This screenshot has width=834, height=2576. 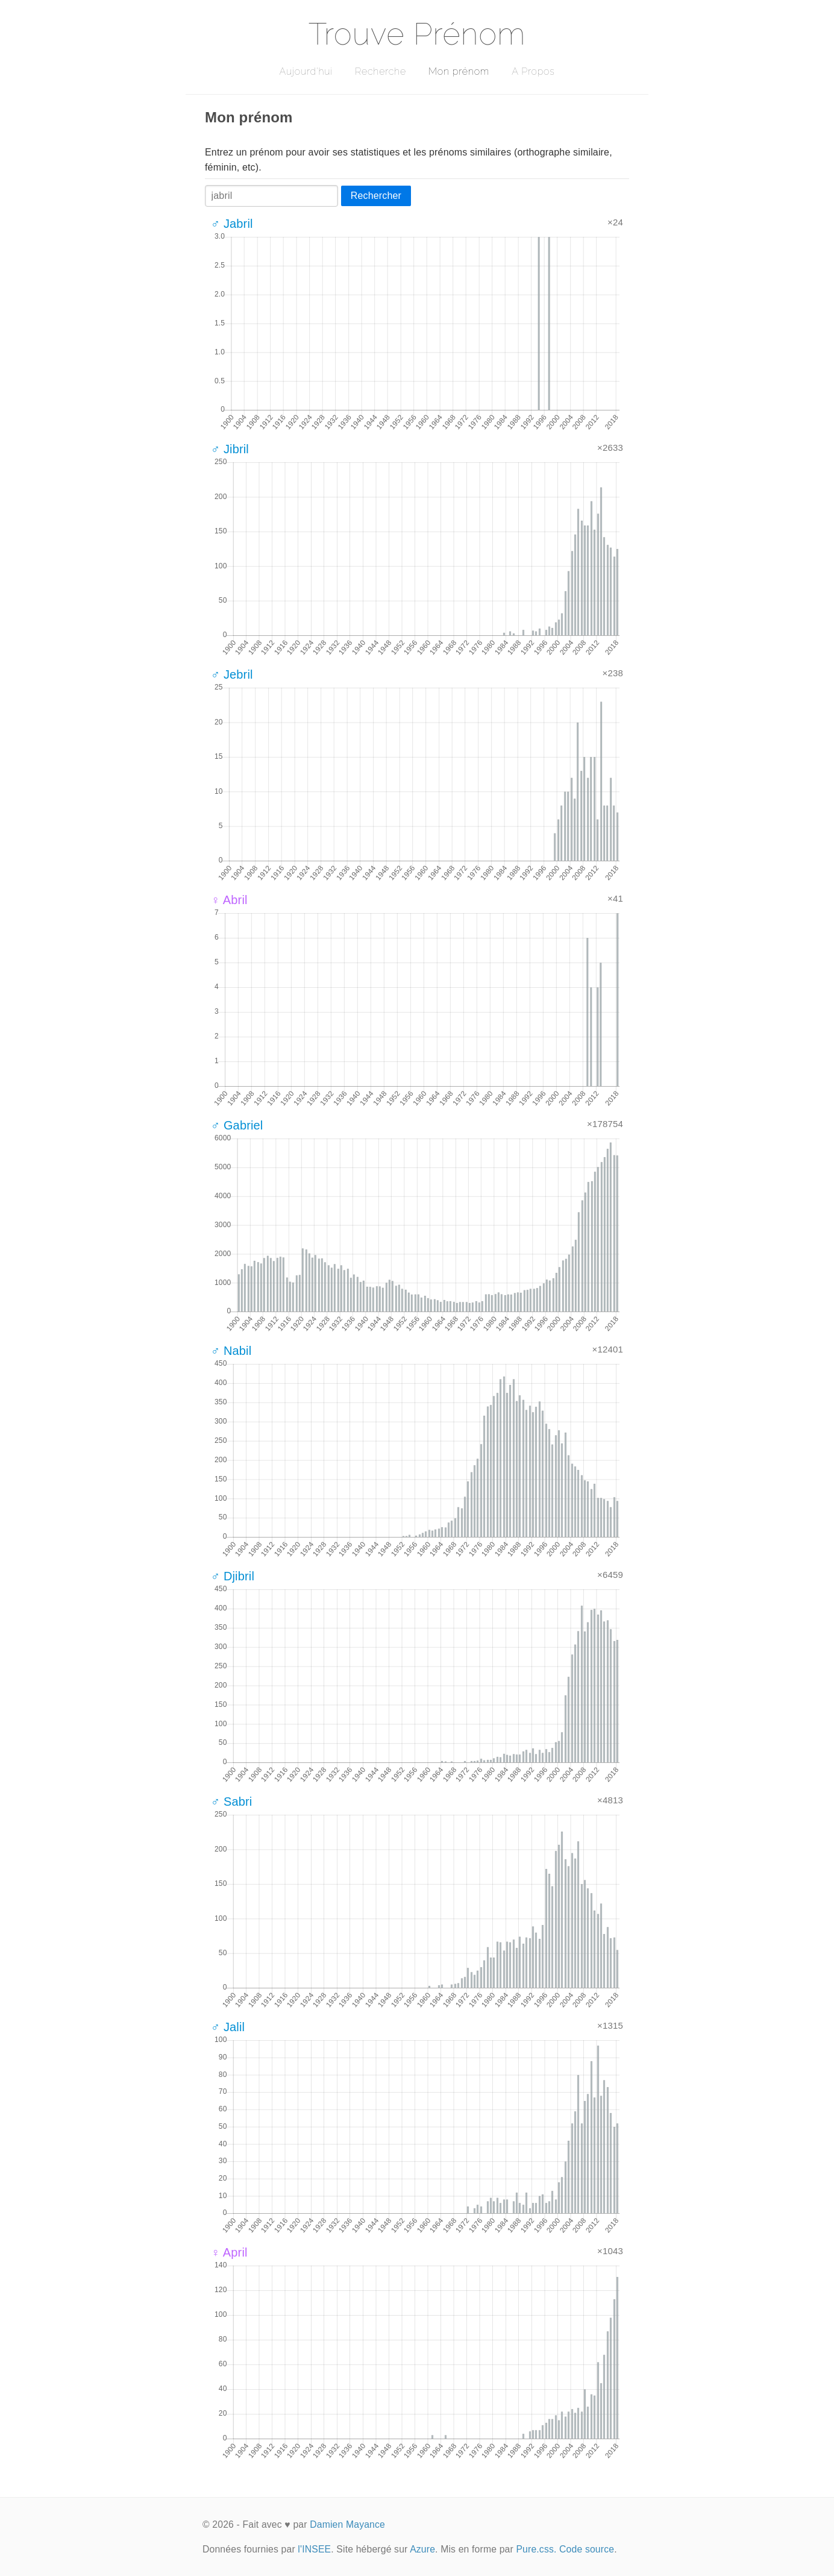 What do you see at coordinates (232, 674) in the screenshot?
I see `♂ Jebril` at bounding box center [232, 674].